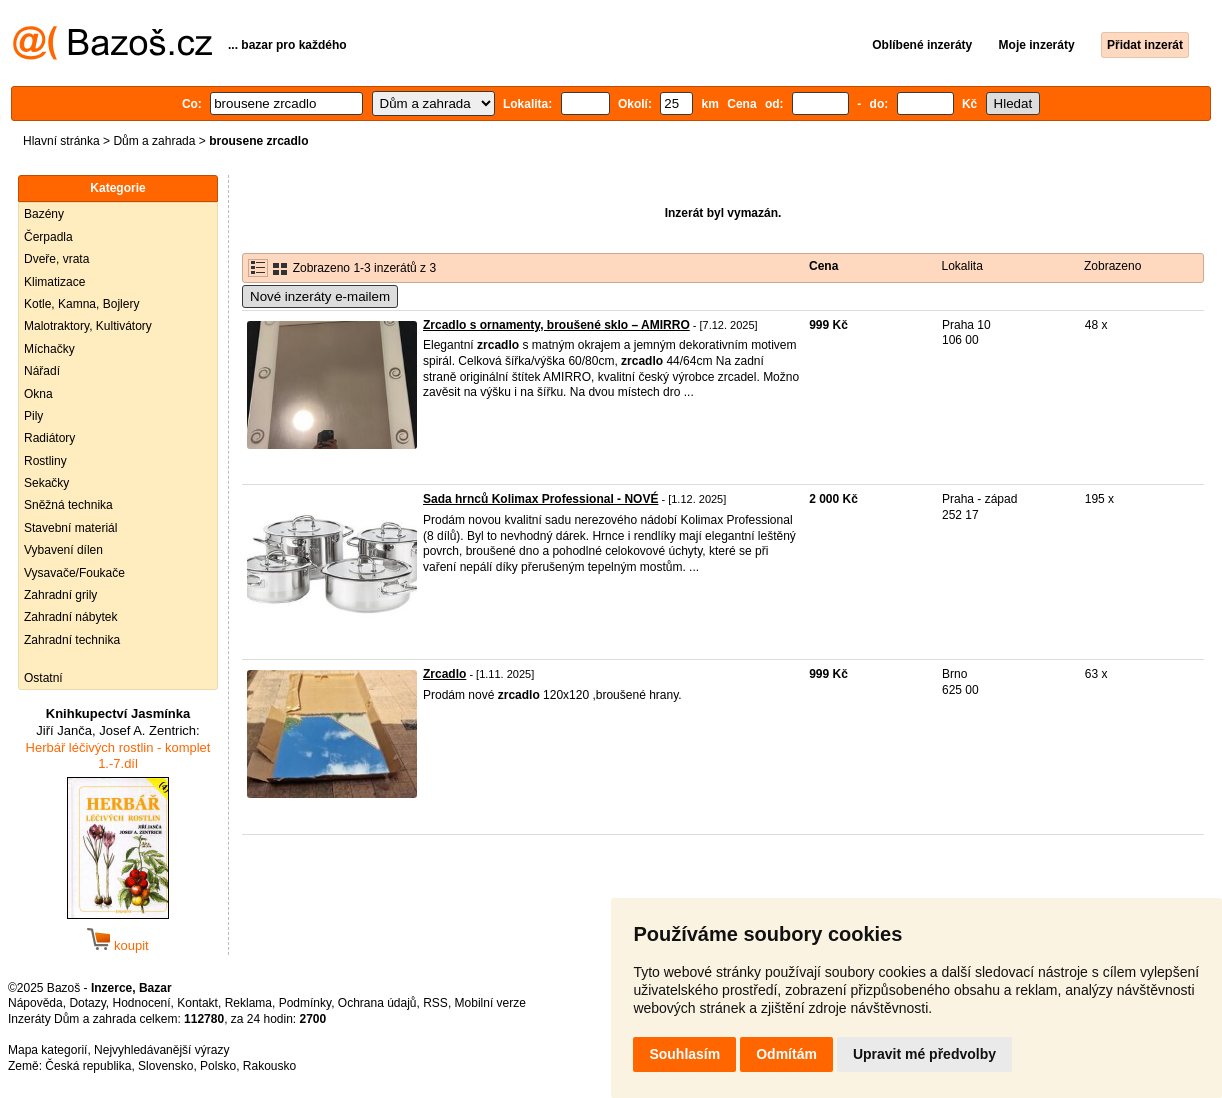  I want to click on Nejvyhledávanější výrazy, so click(161, 1050).